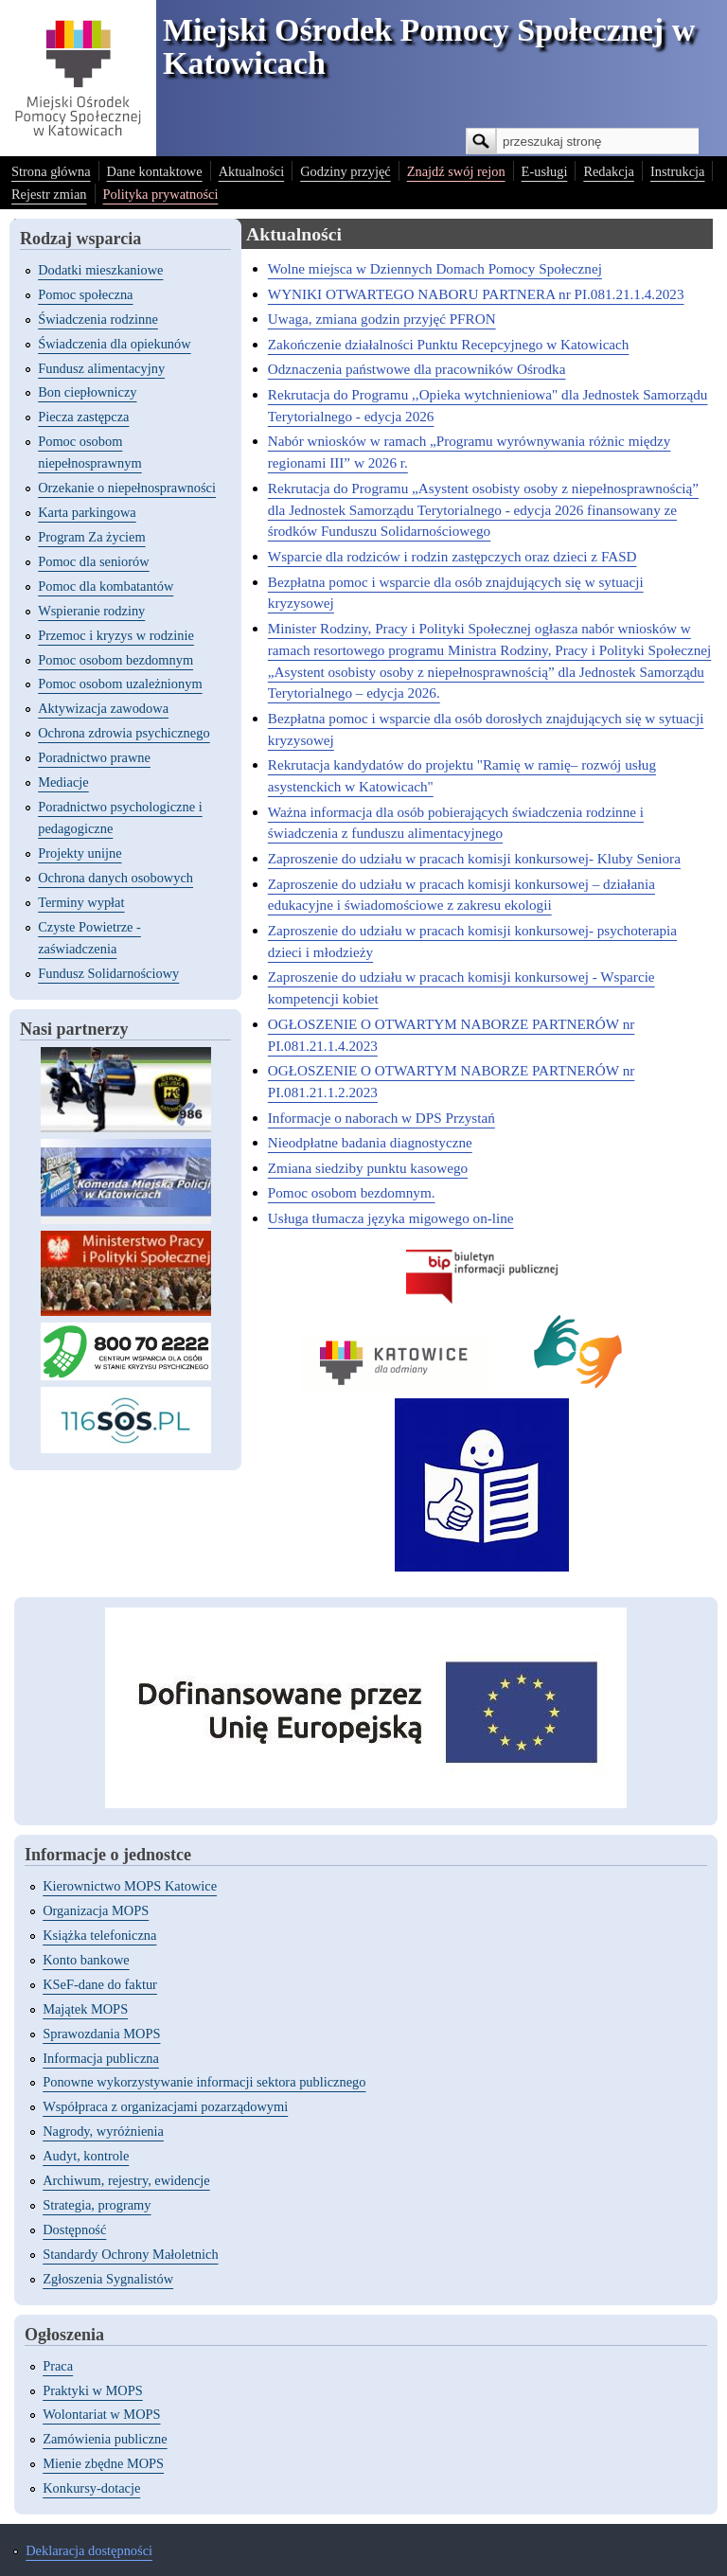  I want to click on Aktywizacja zawodowa, so click(103, 708).